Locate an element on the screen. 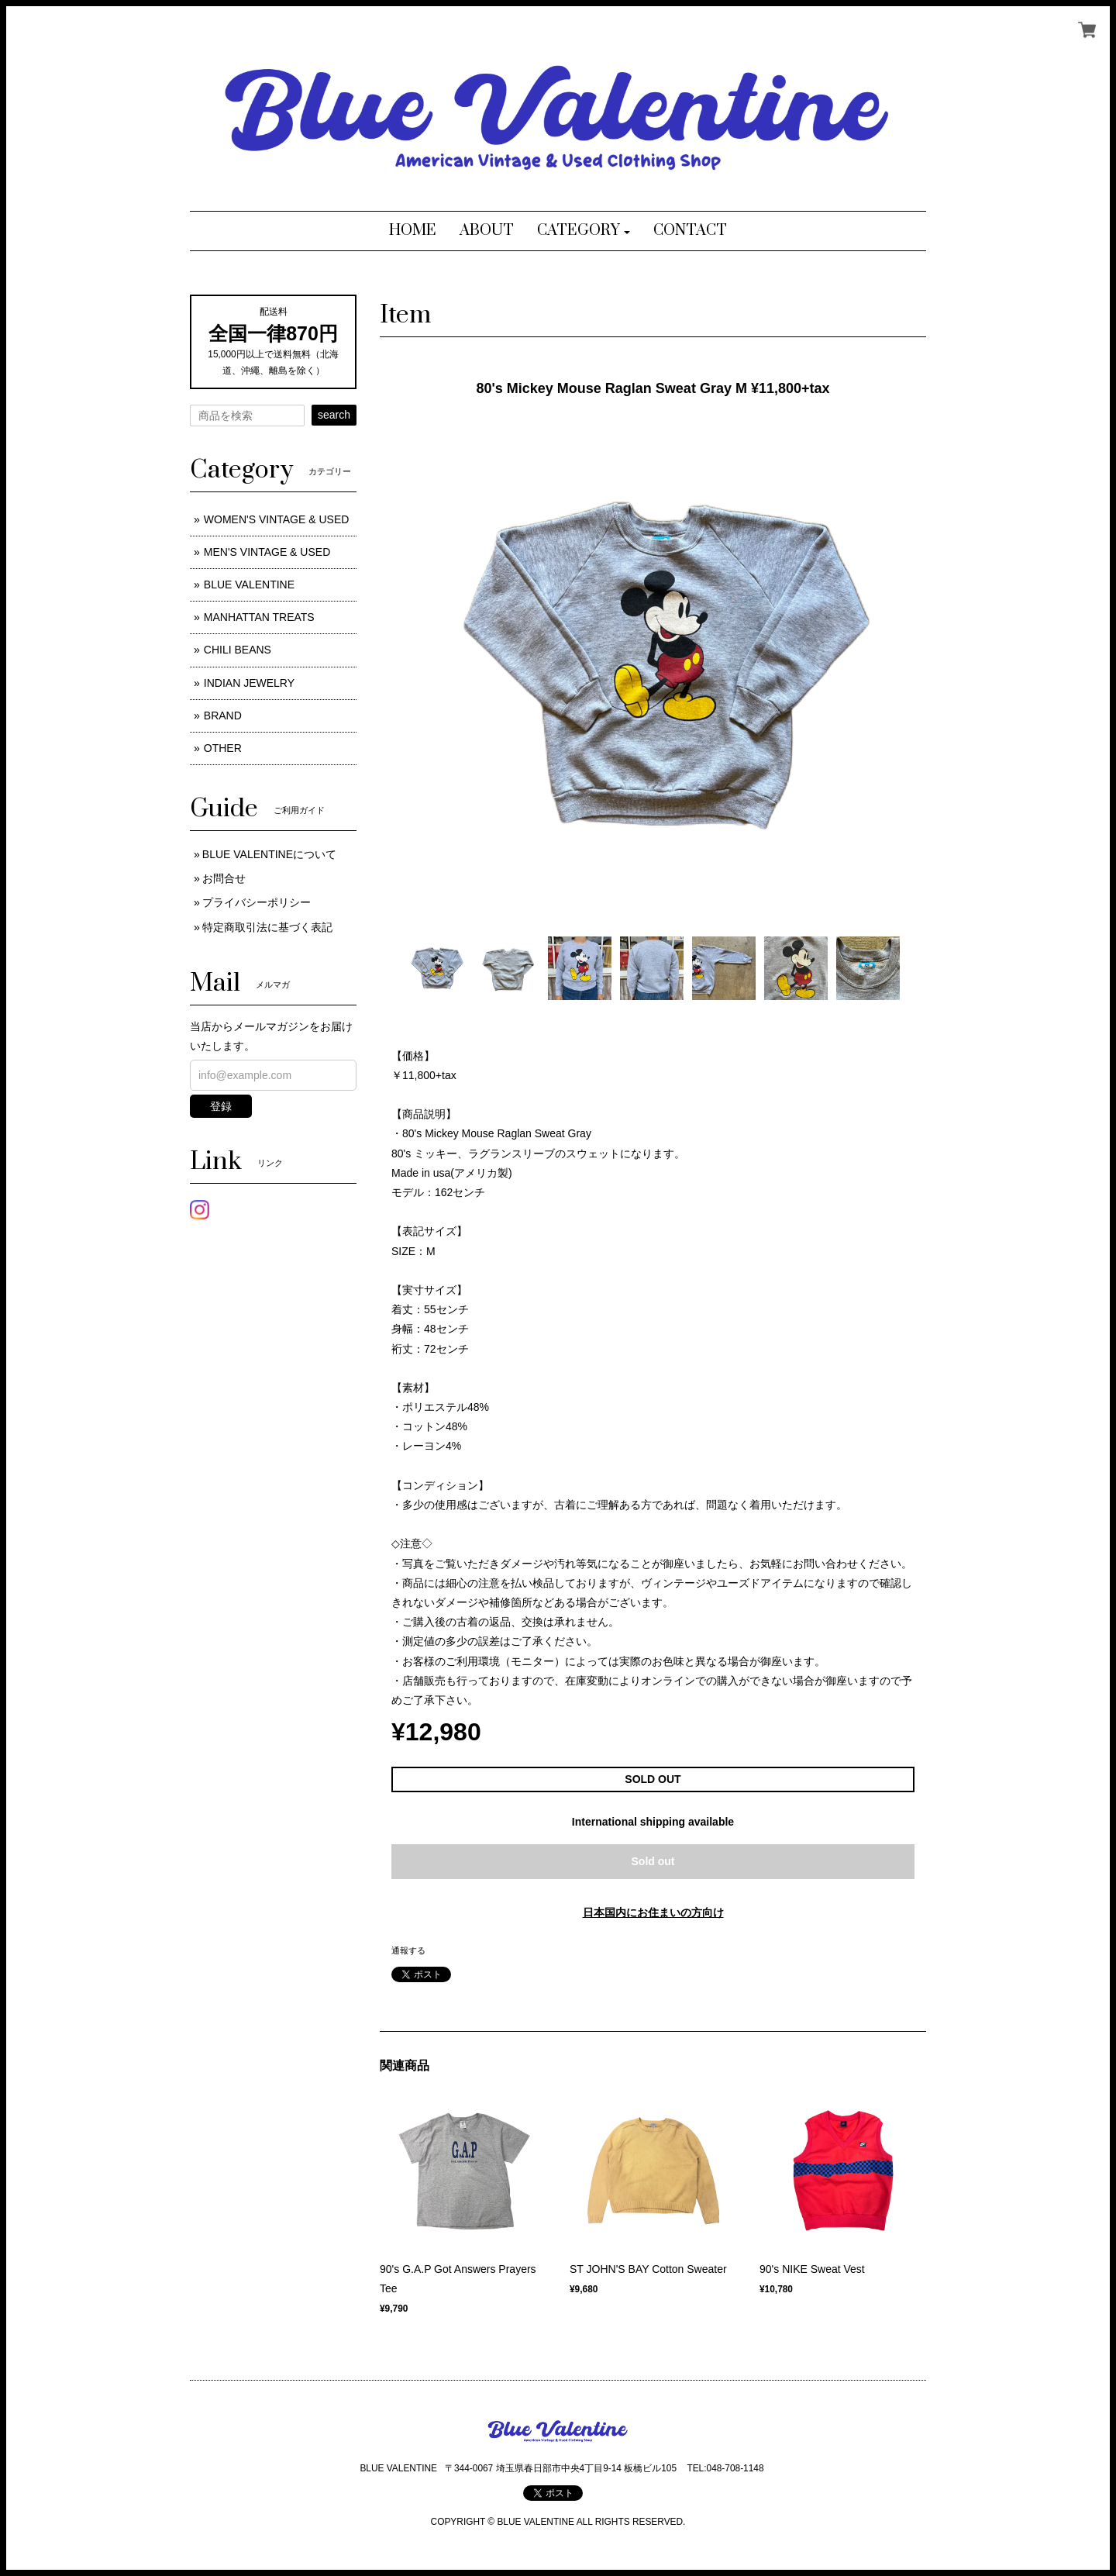 The image size is (1116, 2576). 特定商取引法に基づく表記 is located at coordinates (267, 927).